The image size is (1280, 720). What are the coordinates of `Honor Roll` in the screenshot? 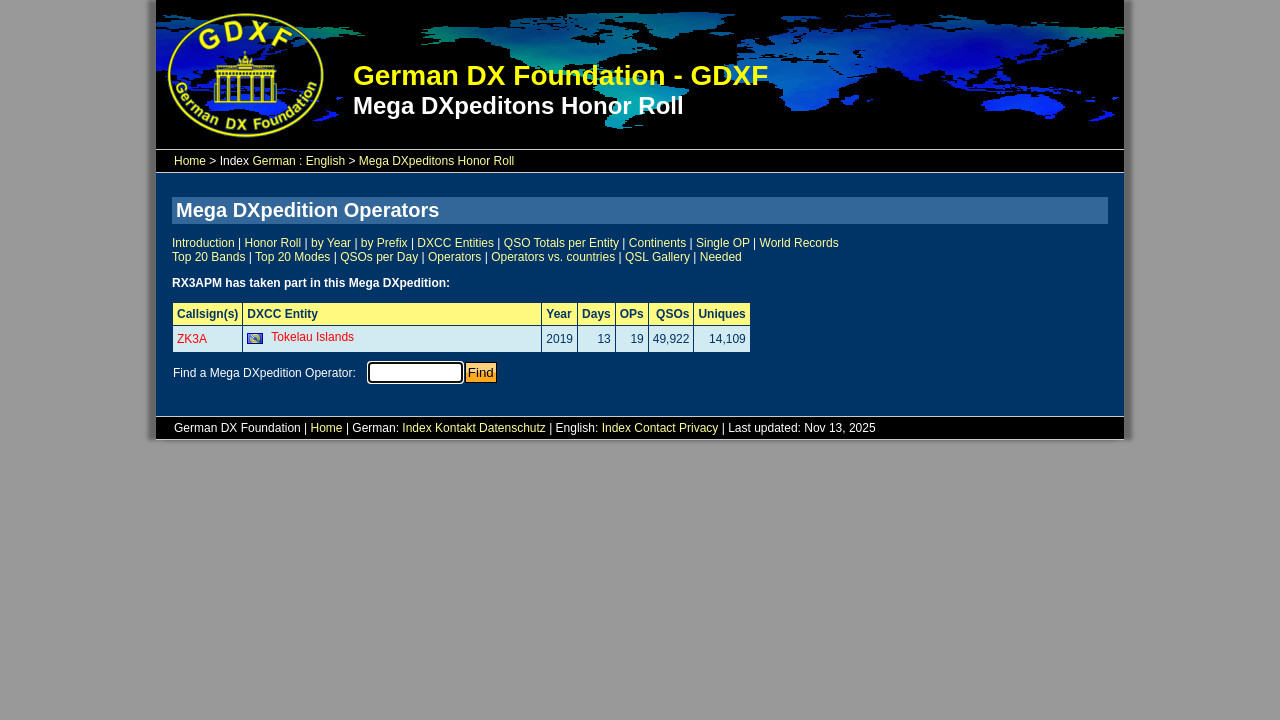 It's located at (273, 243).